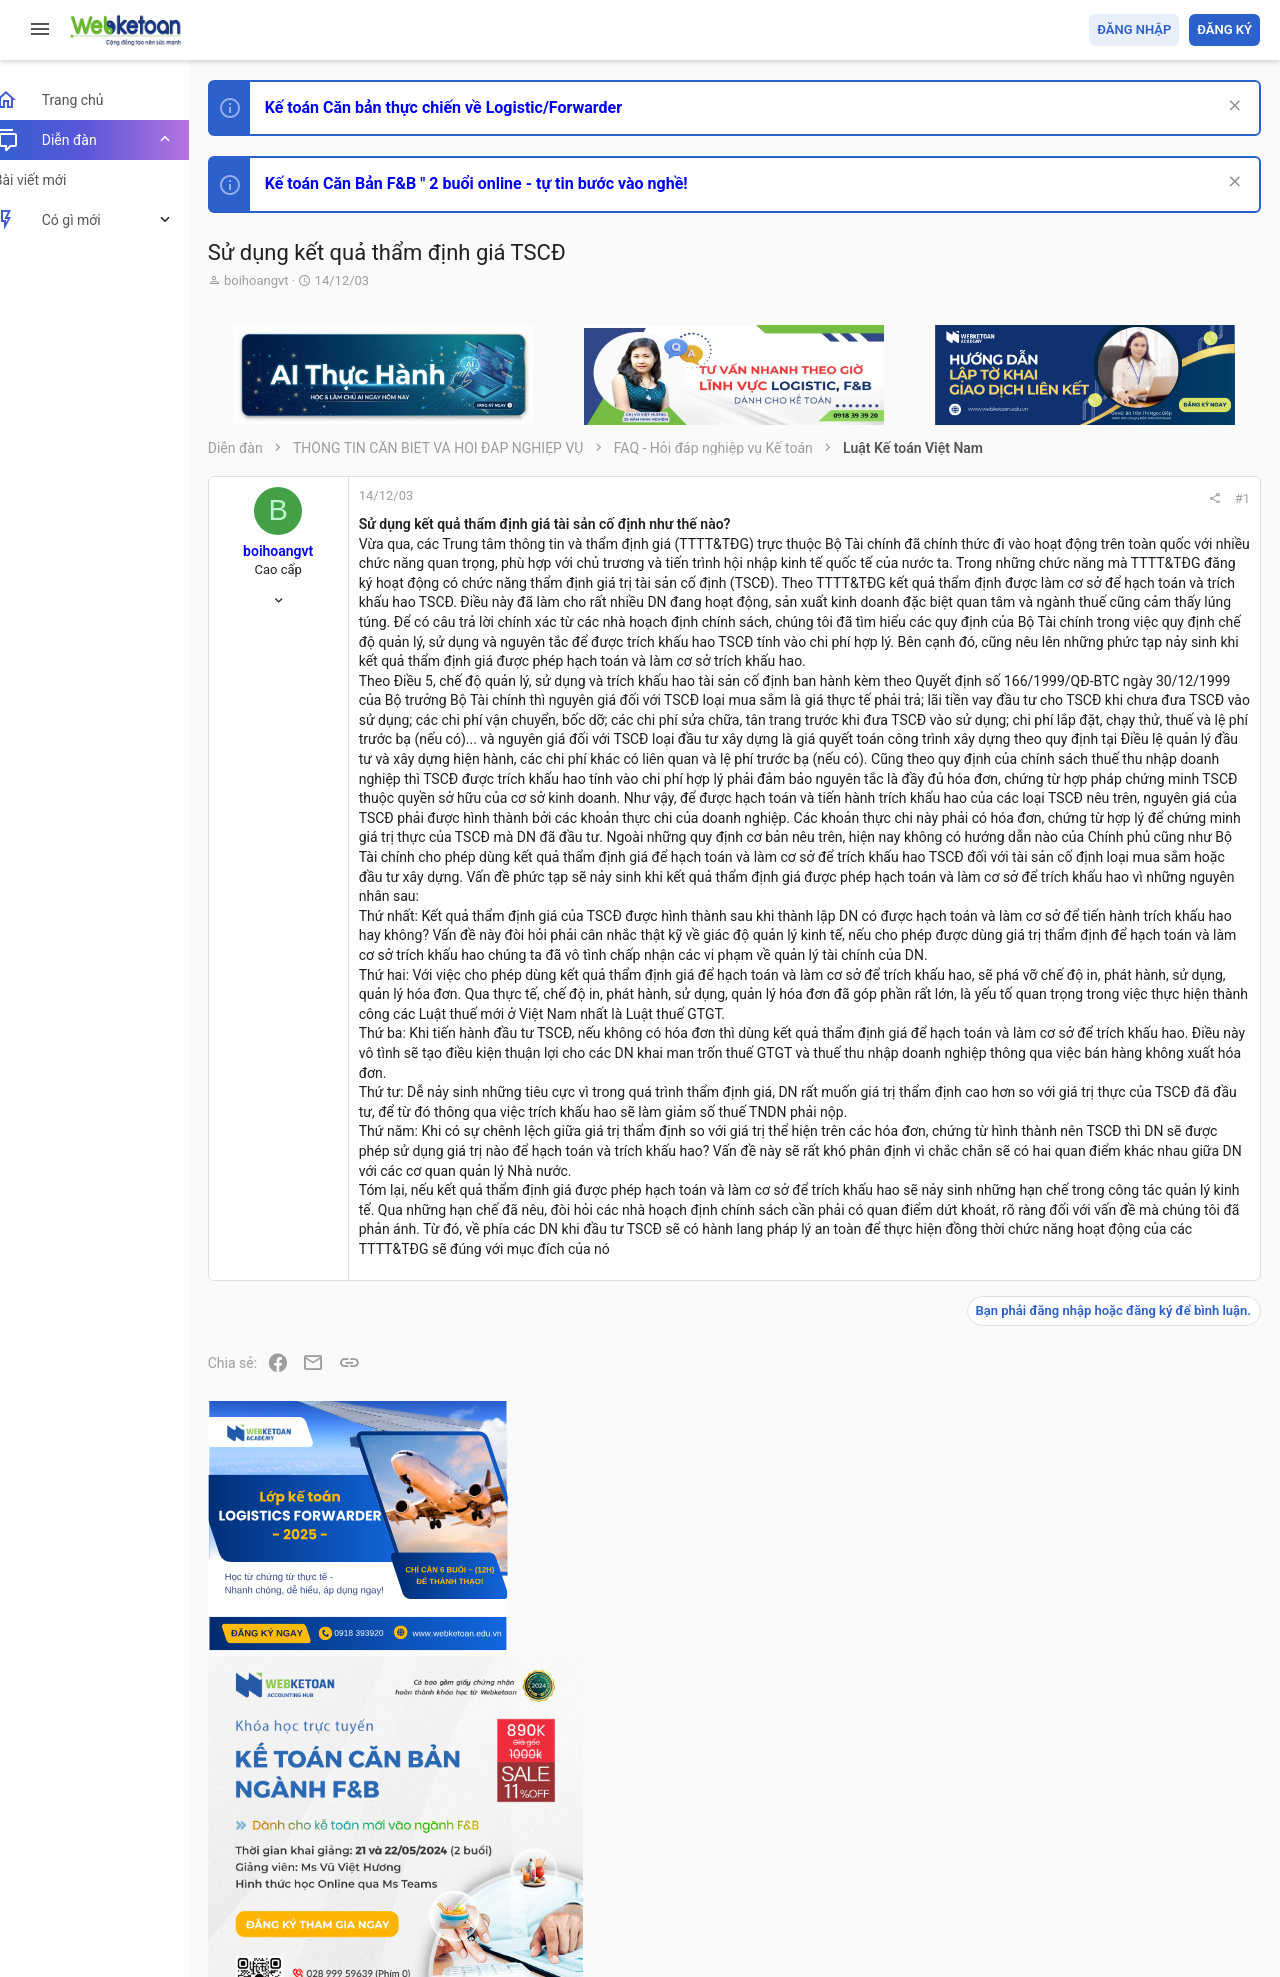 This screenshot has height=1977, width=1280. I want to click on Kế toán Căn bản thực chiến về Logistic/Forwarder, so click(465, 107).